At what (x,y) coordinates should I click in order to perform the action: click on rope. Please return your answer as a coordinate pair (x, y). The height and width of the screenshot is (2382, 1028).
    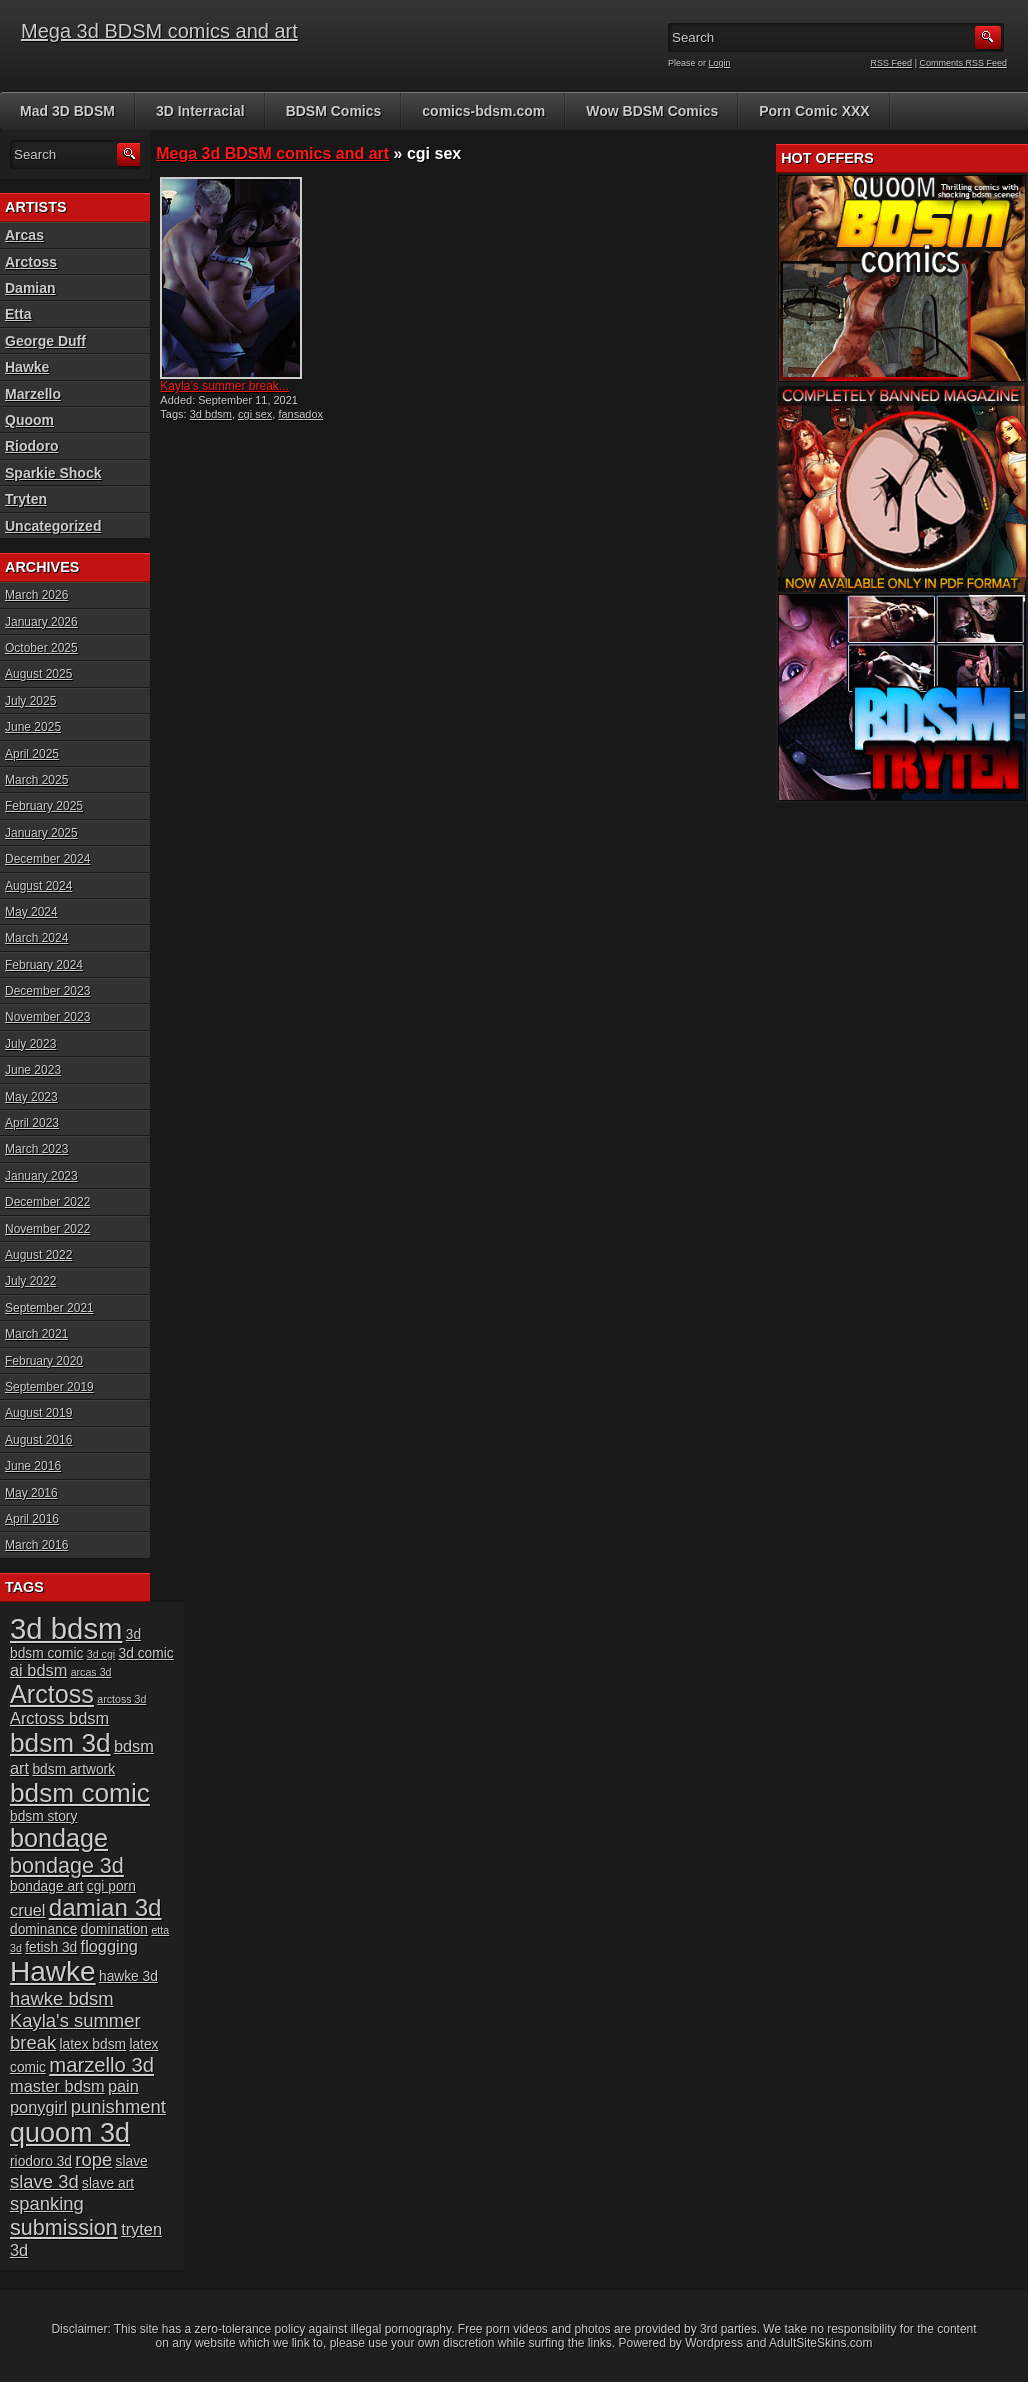
    Looking at the image, I should click on (93, 2159).